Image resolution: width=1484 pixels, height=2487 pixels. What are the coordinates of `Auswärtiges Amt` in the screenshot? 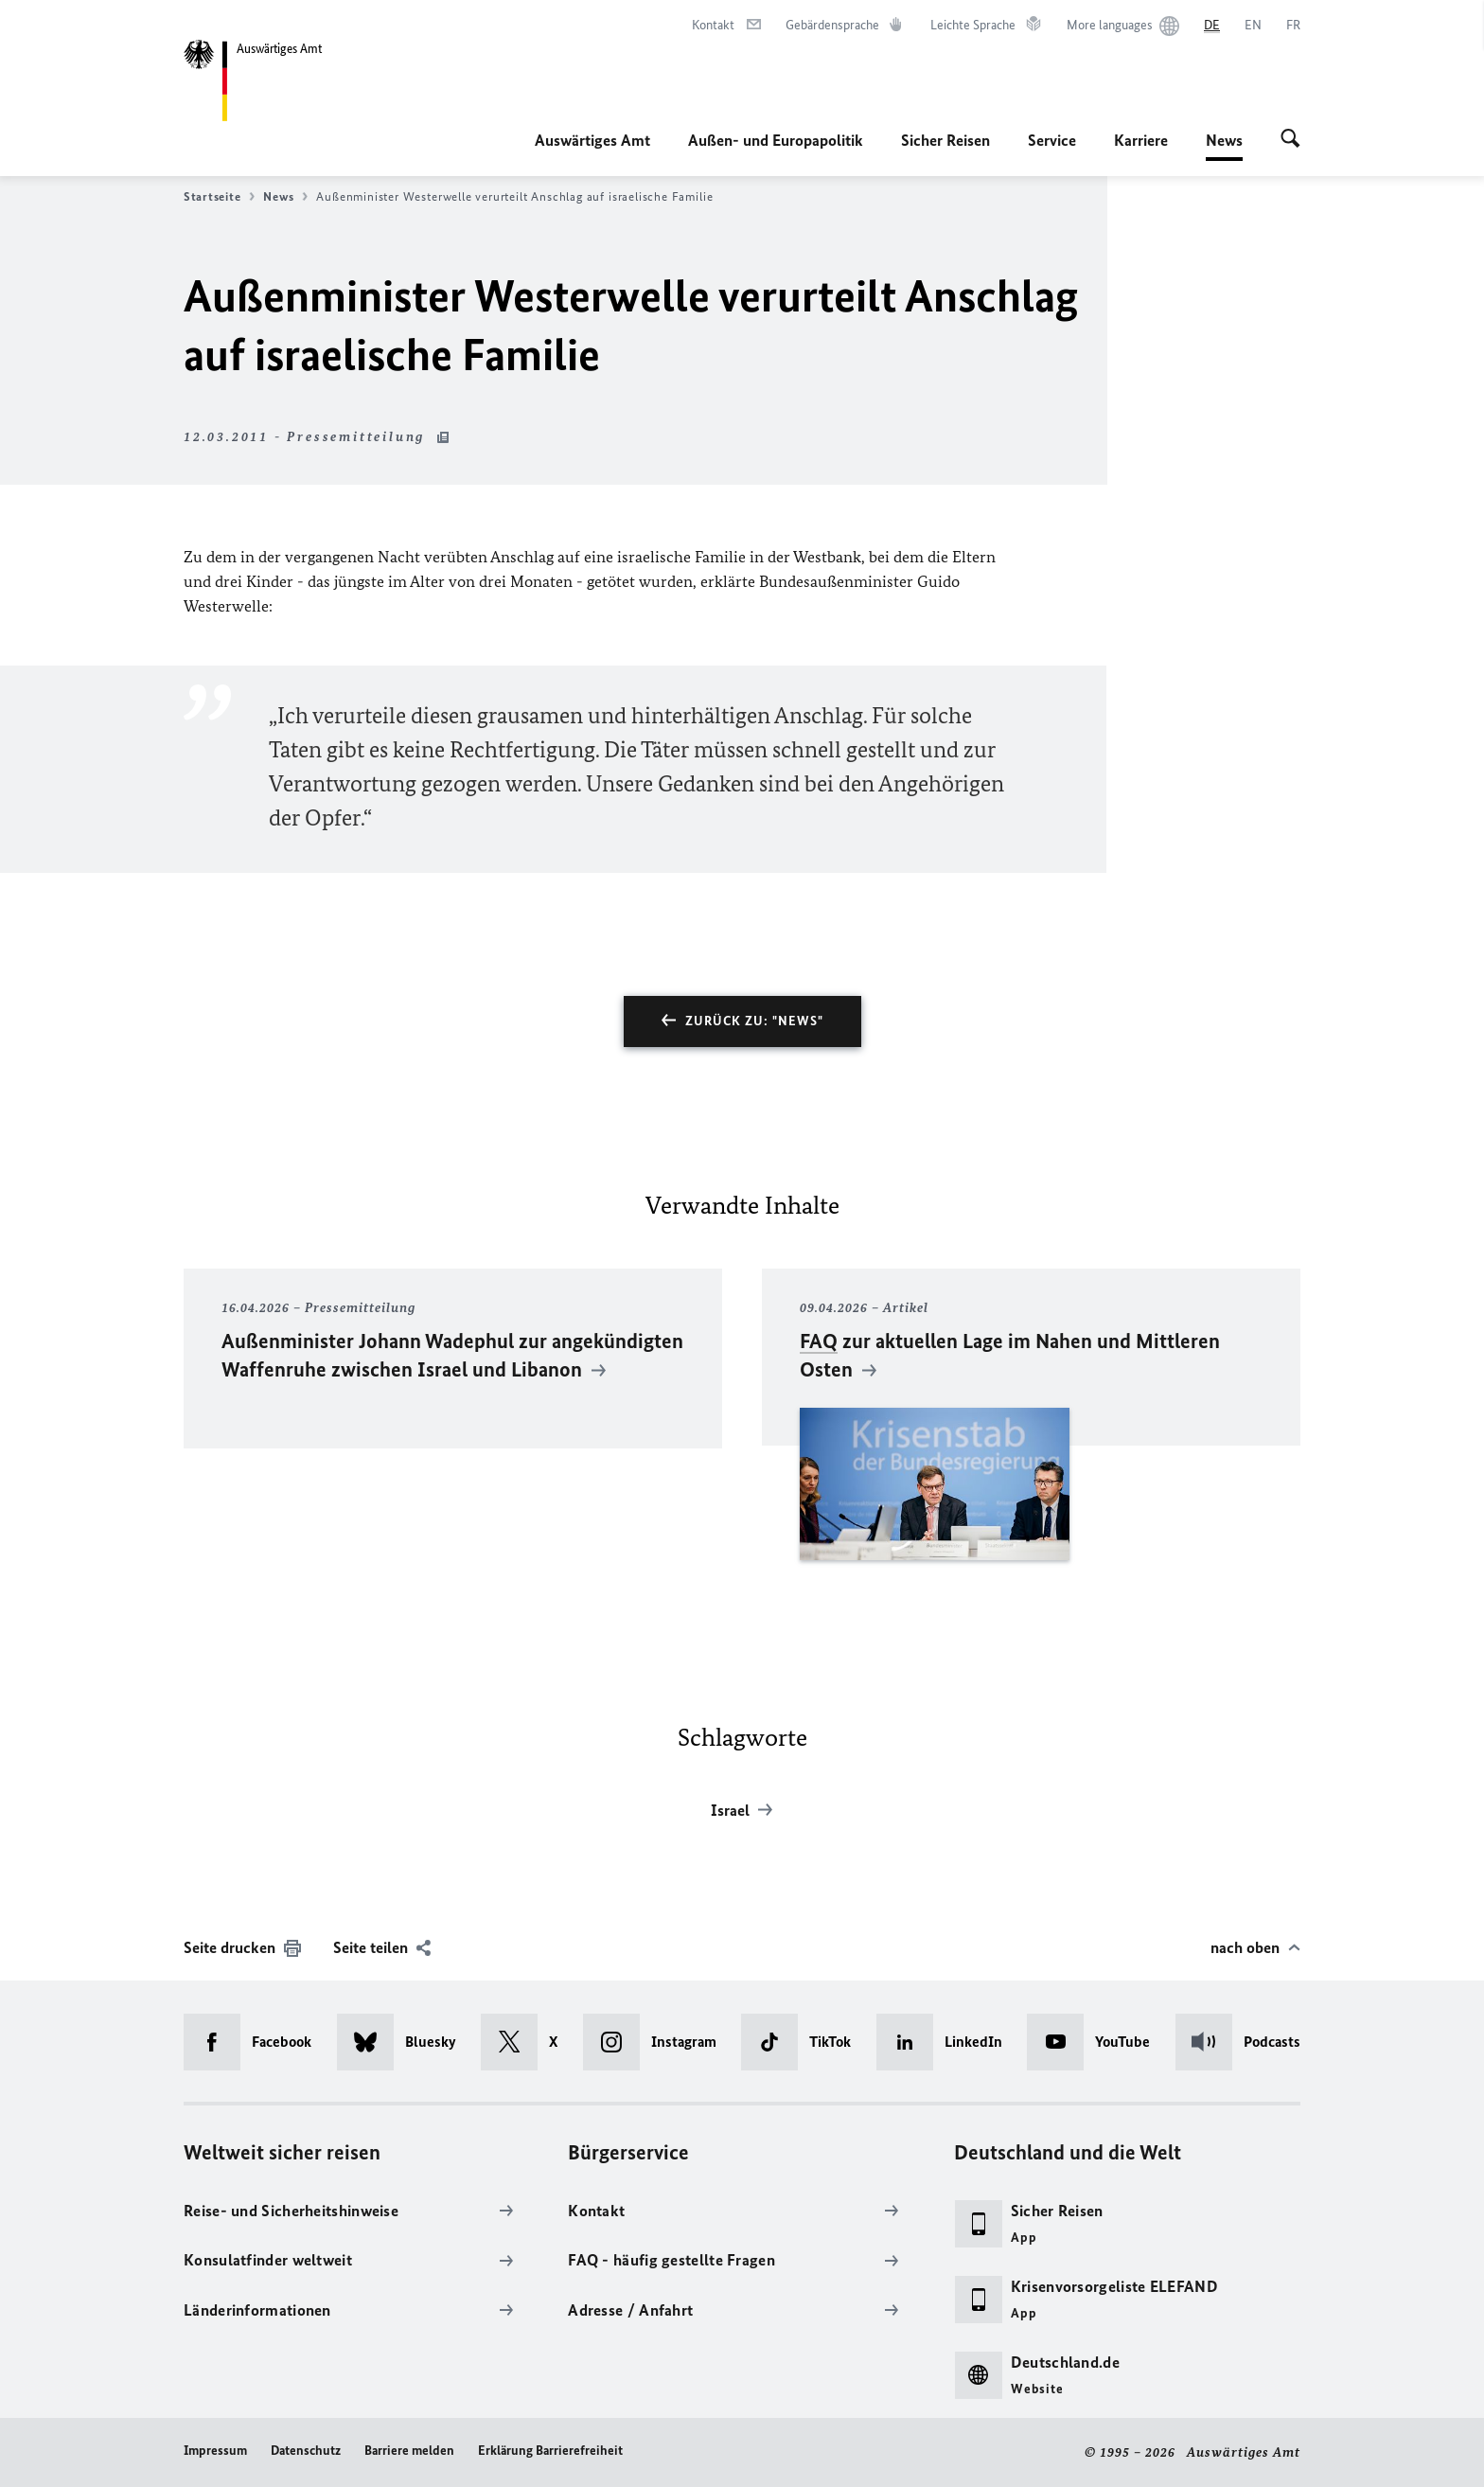 It's located at (592, 140).